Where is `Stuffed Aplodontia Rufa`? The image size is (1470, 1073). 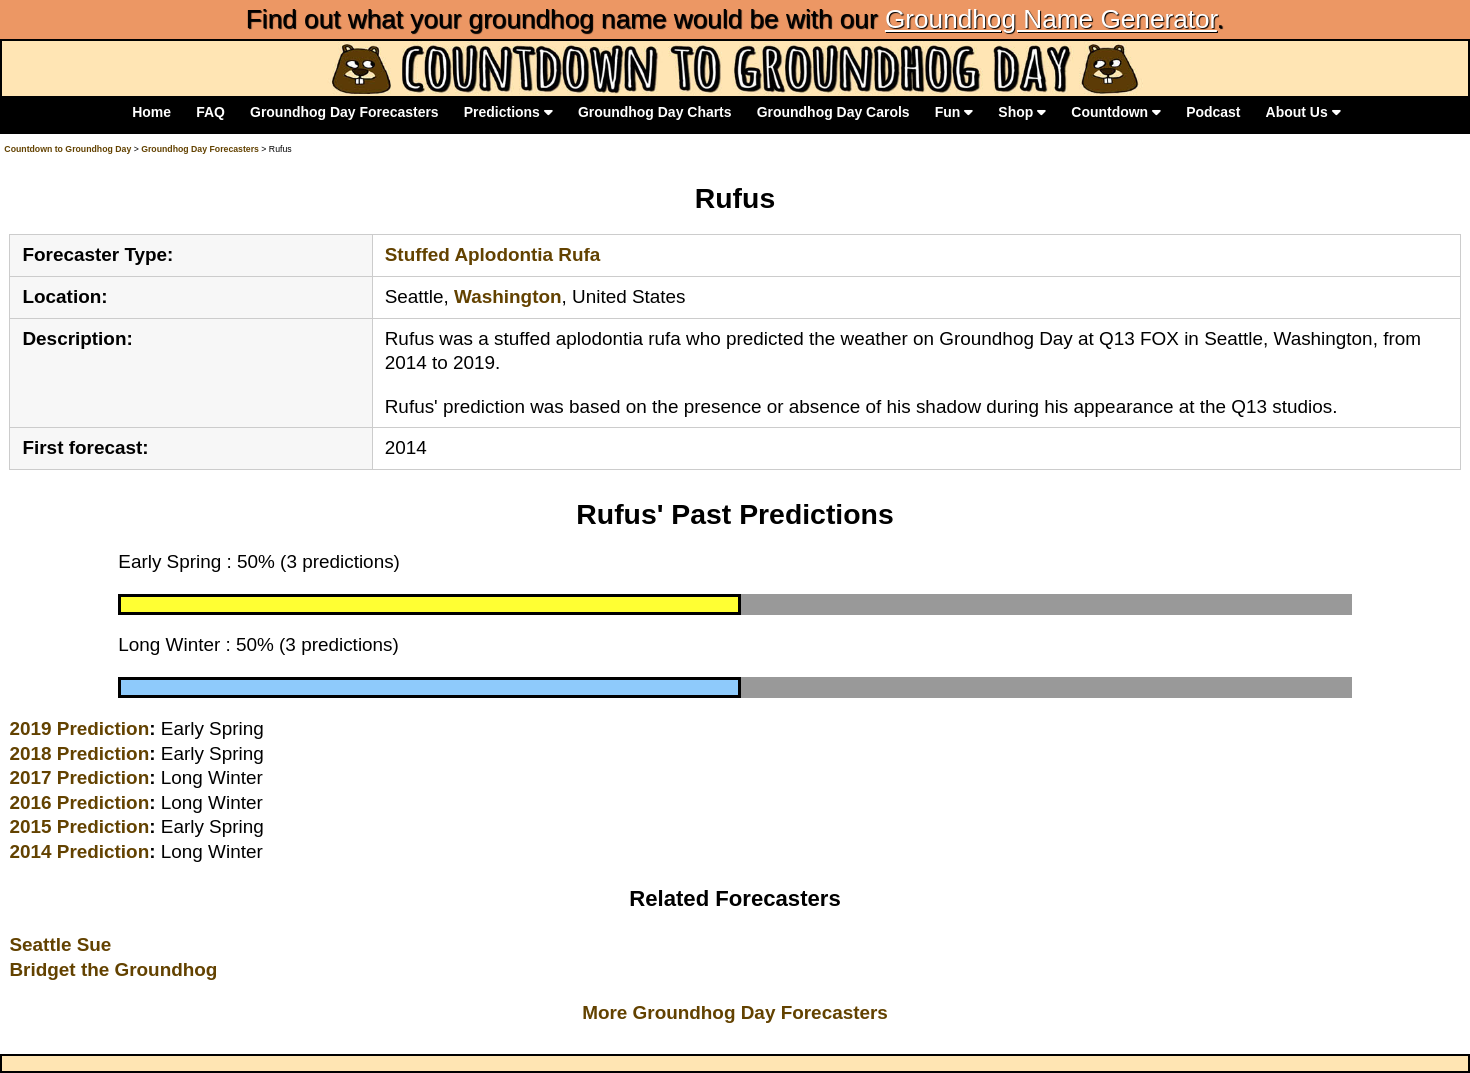
Stuffed Aplodontia Rufa is located at coordinates (493, 254).